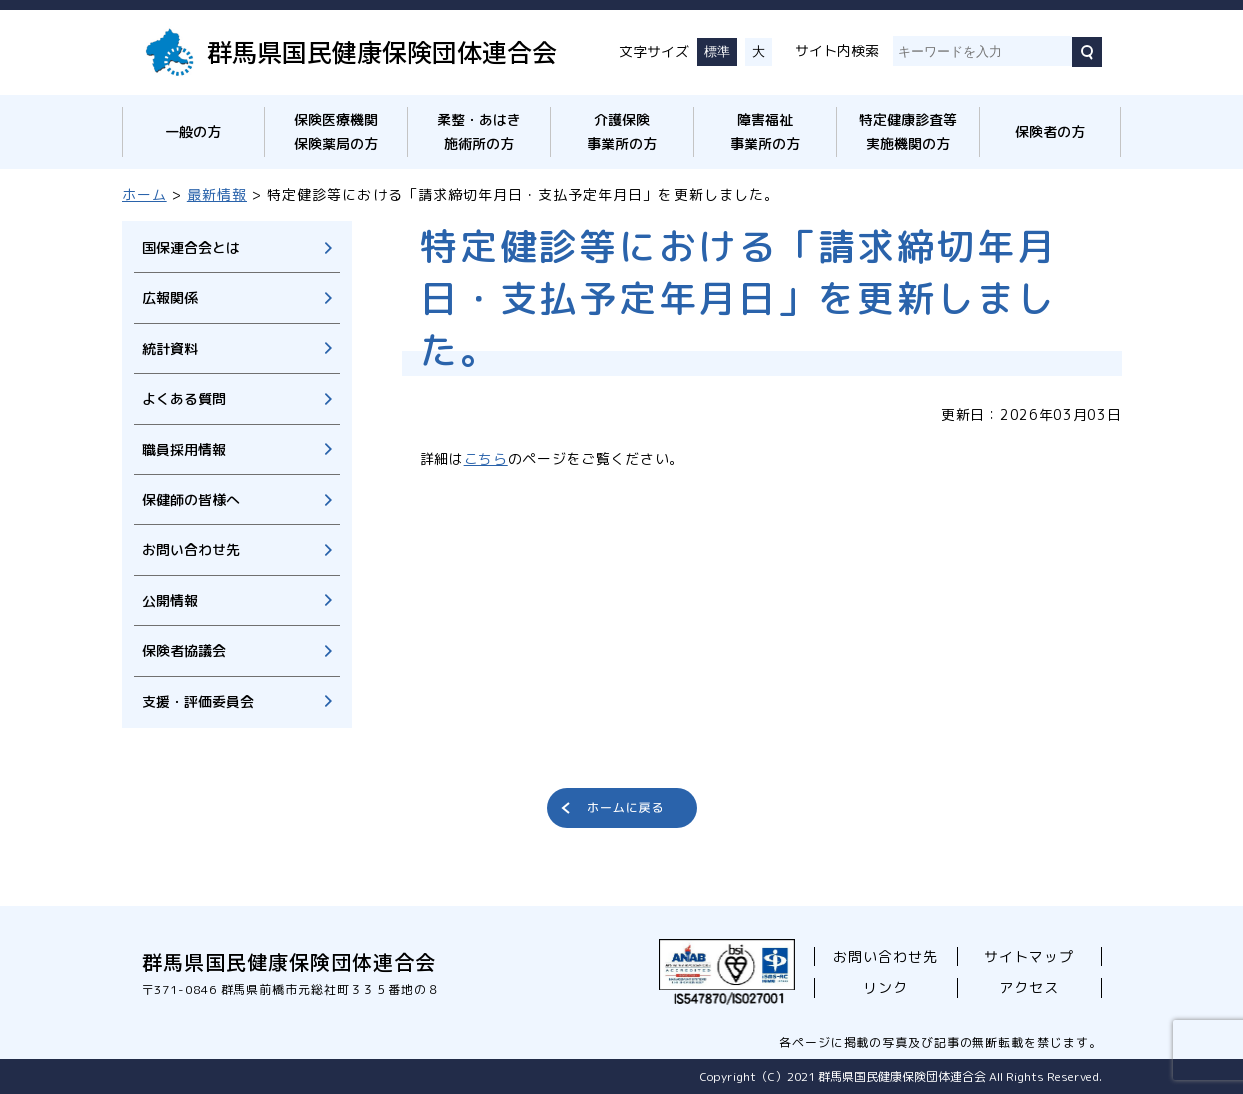  What do you see at coordinates (191, 499) in the screenshot?
I see `保健師の皆様へ` at bounding box center [191, 499].